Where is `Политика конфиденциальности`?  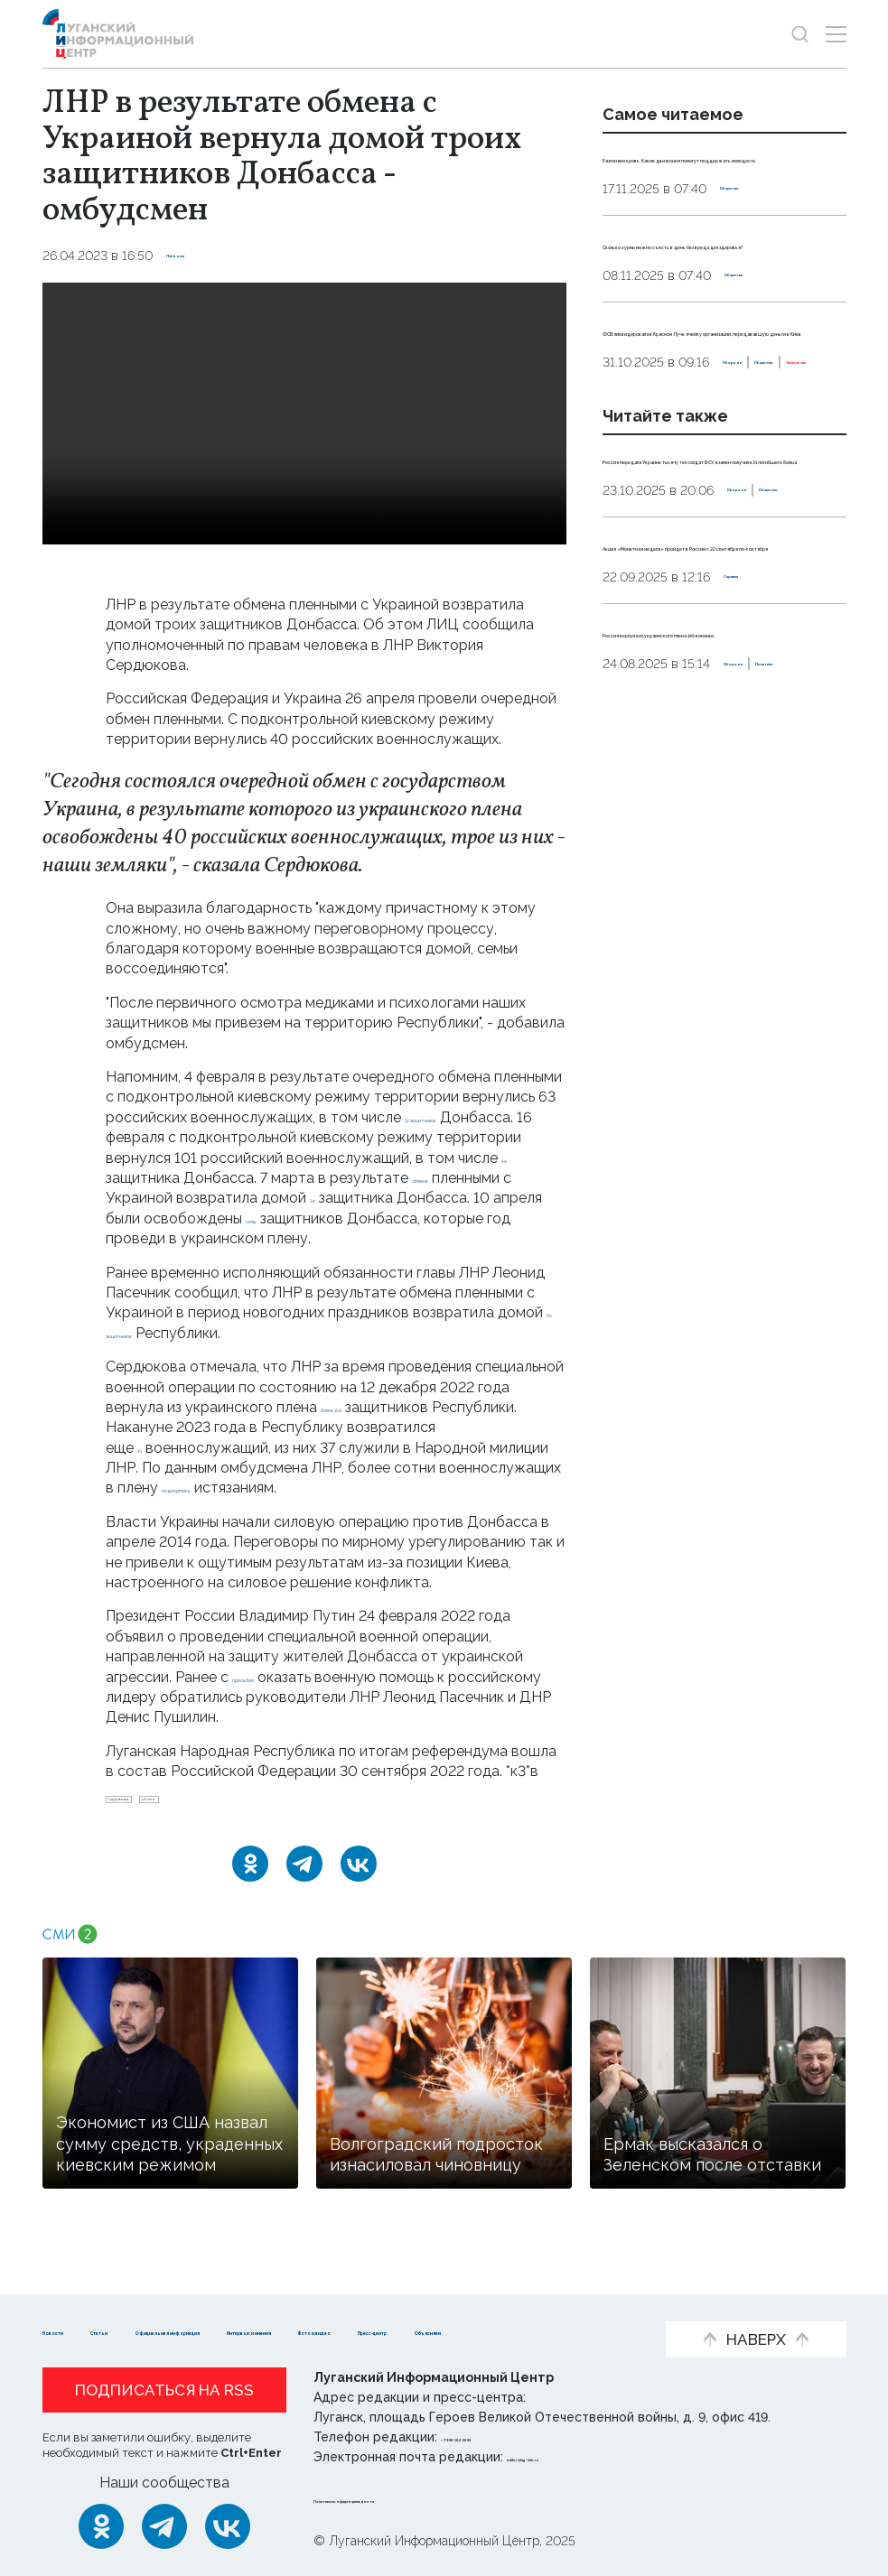 Политика конфиденциальности is located at coordinates (422, 2498).